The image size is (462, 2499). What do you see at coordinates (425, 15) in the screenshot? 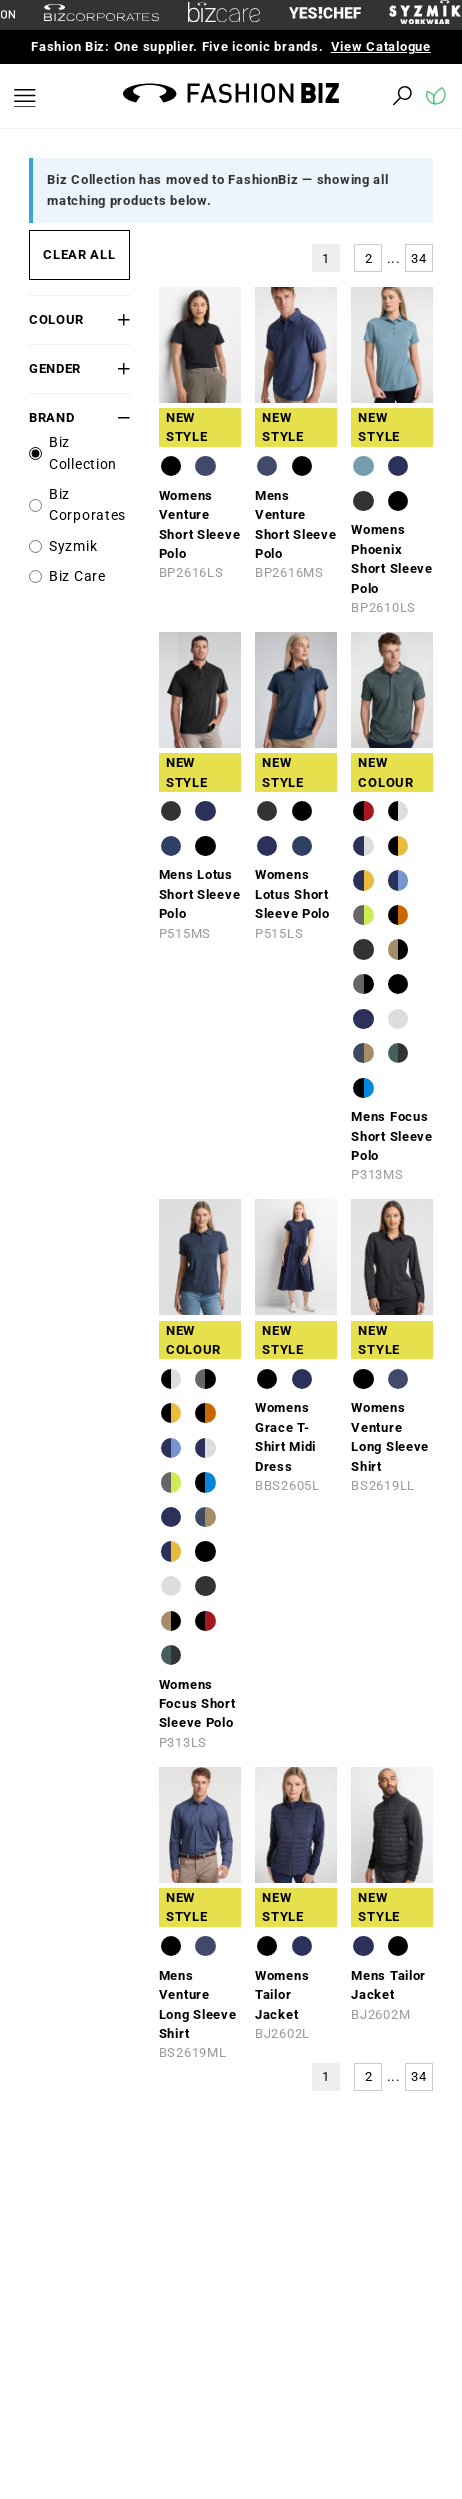
I see `[syzmik]` at bounding box center [425, 15].